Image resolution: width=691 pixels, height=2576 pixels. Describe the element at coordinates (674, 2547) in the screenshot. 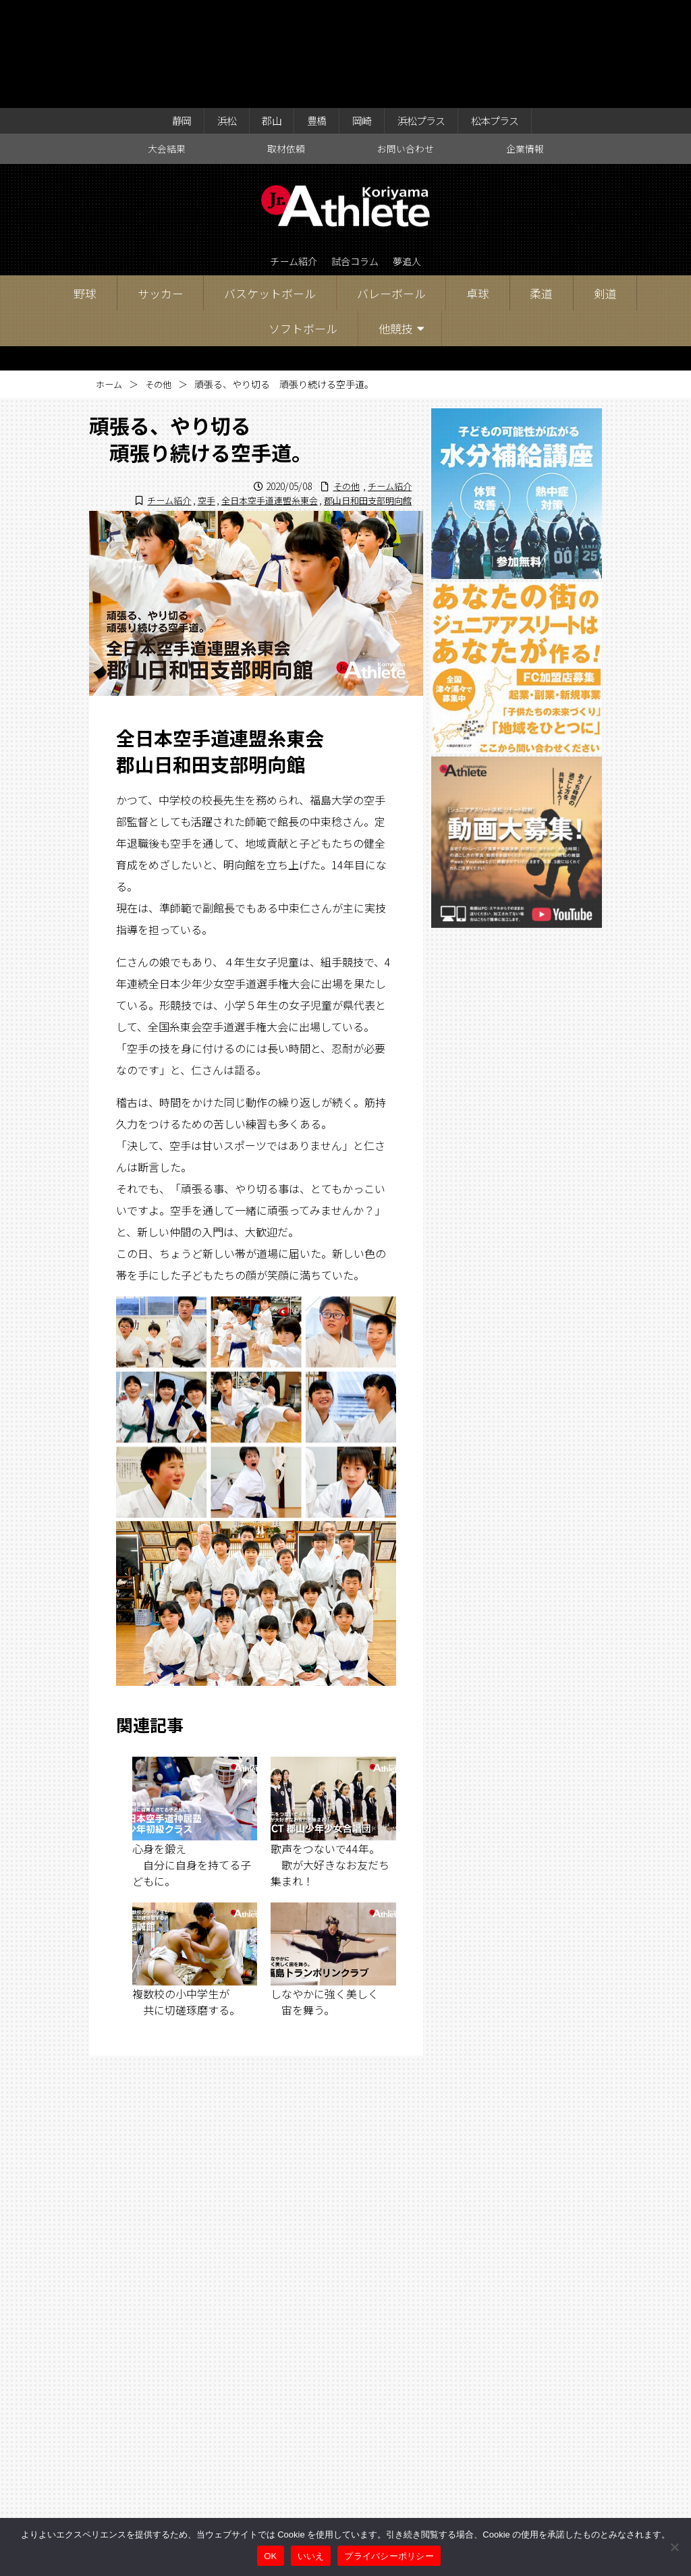

I see `[いいえ]` at that location.